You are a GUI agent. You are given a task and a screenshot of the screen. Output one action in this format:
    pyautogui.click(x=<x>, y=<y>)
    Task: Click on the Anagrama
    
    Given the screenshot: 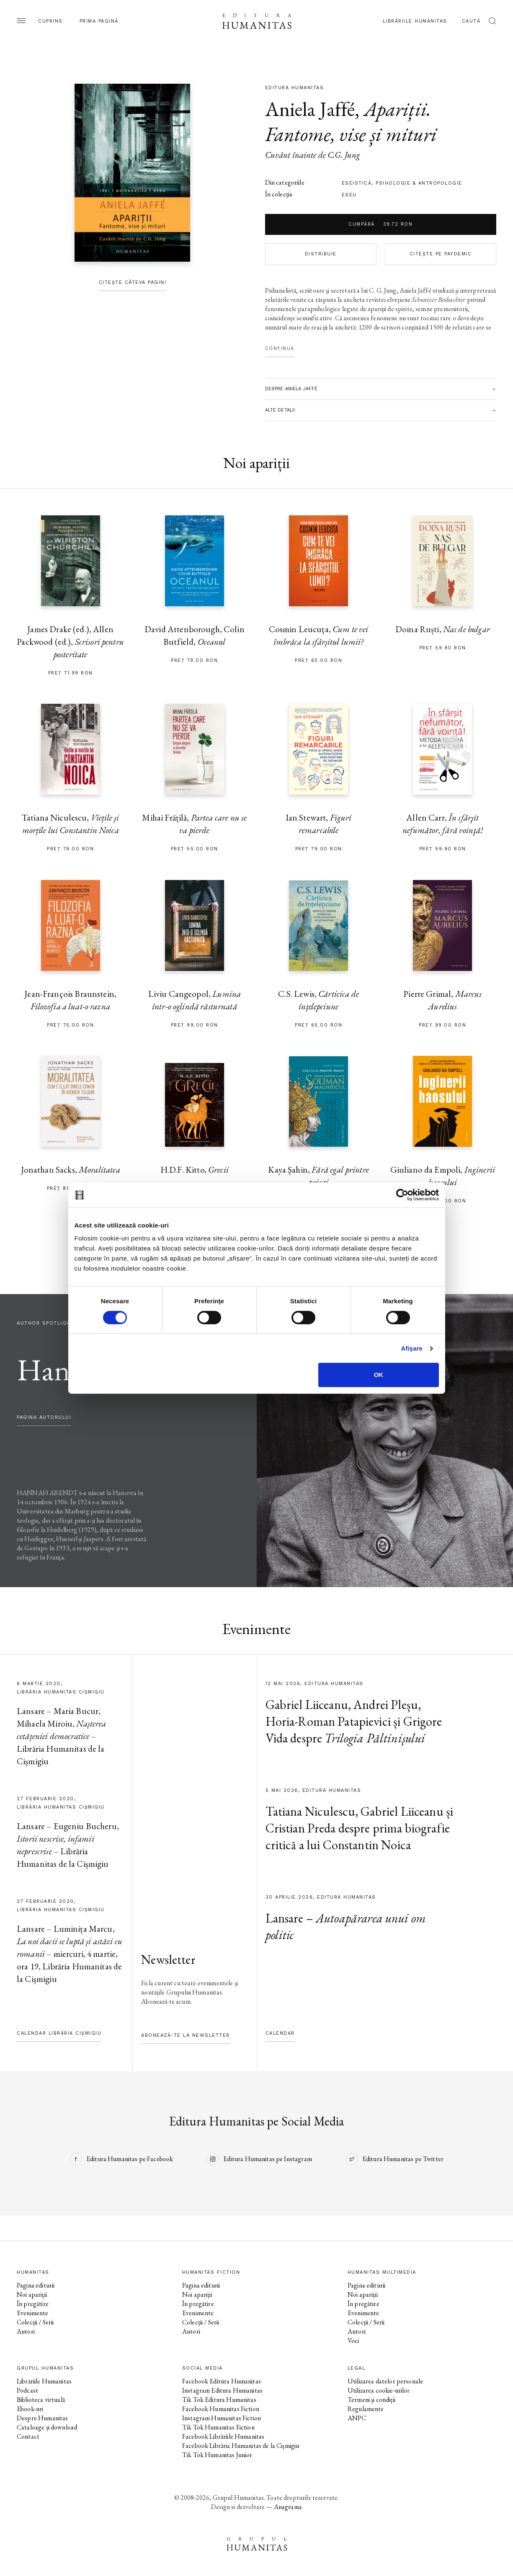 What is the action you would take?
    pyautogui.click(x=288, y=2506)
    